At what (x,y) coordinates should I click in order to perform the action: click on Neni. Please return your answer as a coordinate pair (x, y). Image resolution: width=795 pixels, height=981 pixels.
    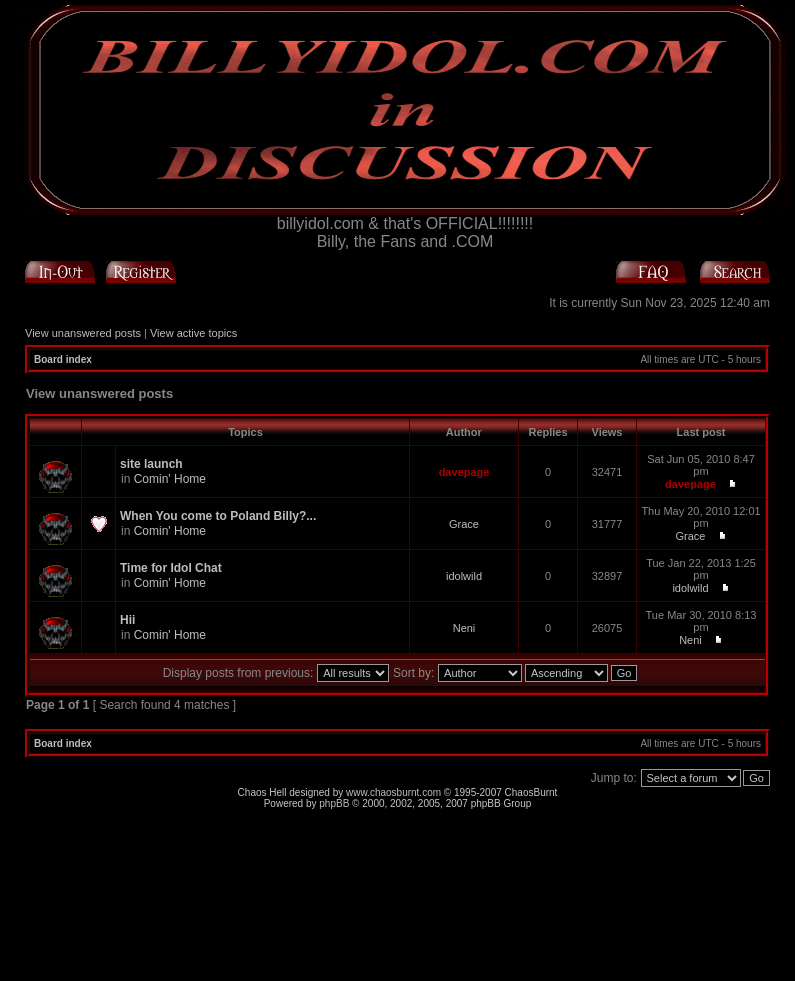
    Looking at the image, I should click on (464, 628).